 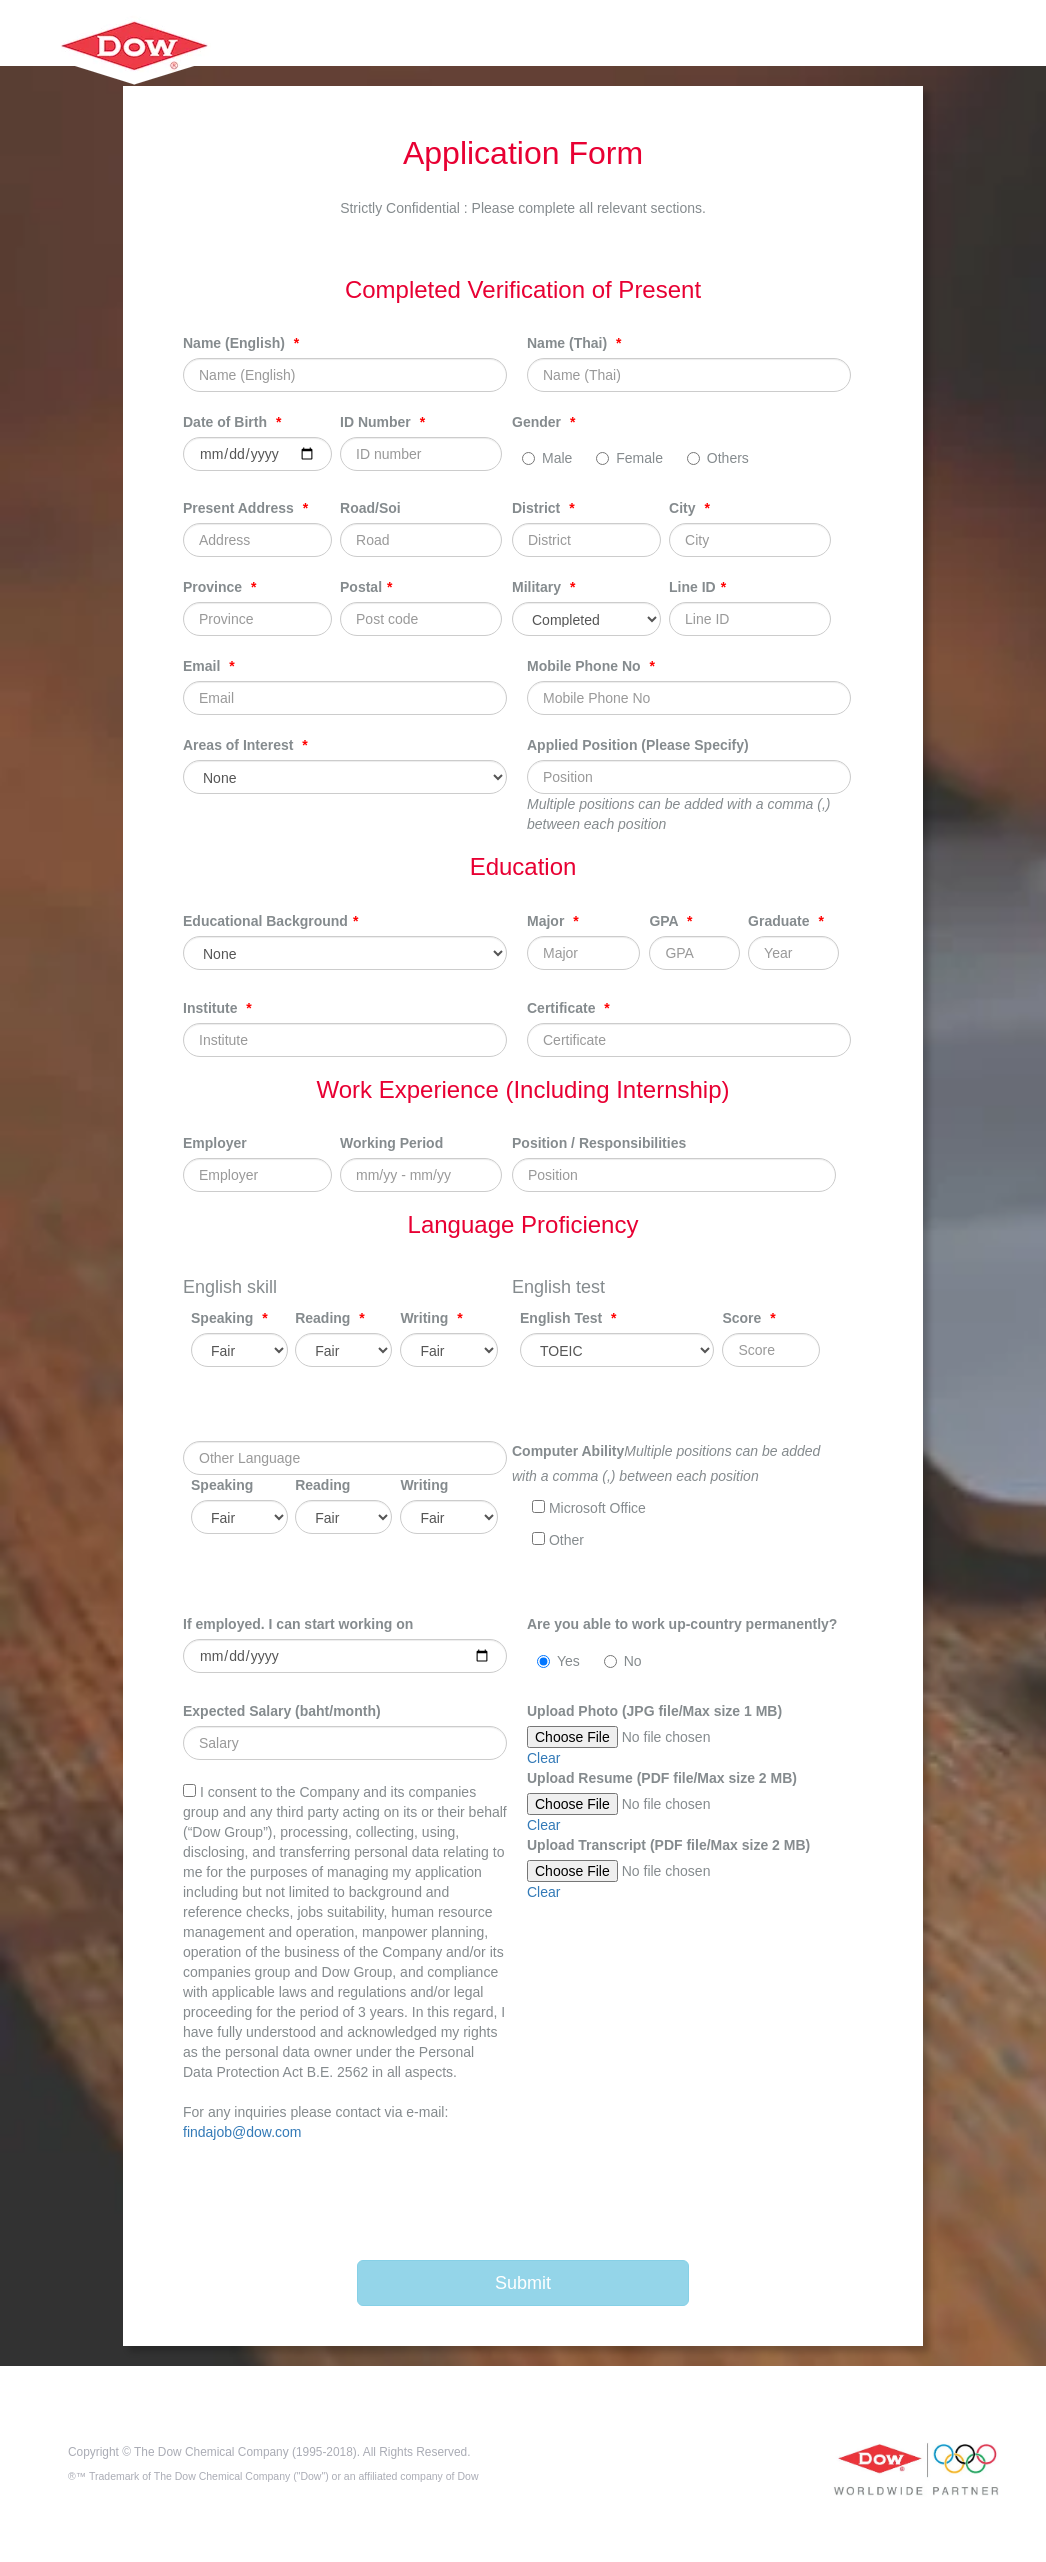 I want to click on Working Period, so click(x=391, y=1143).